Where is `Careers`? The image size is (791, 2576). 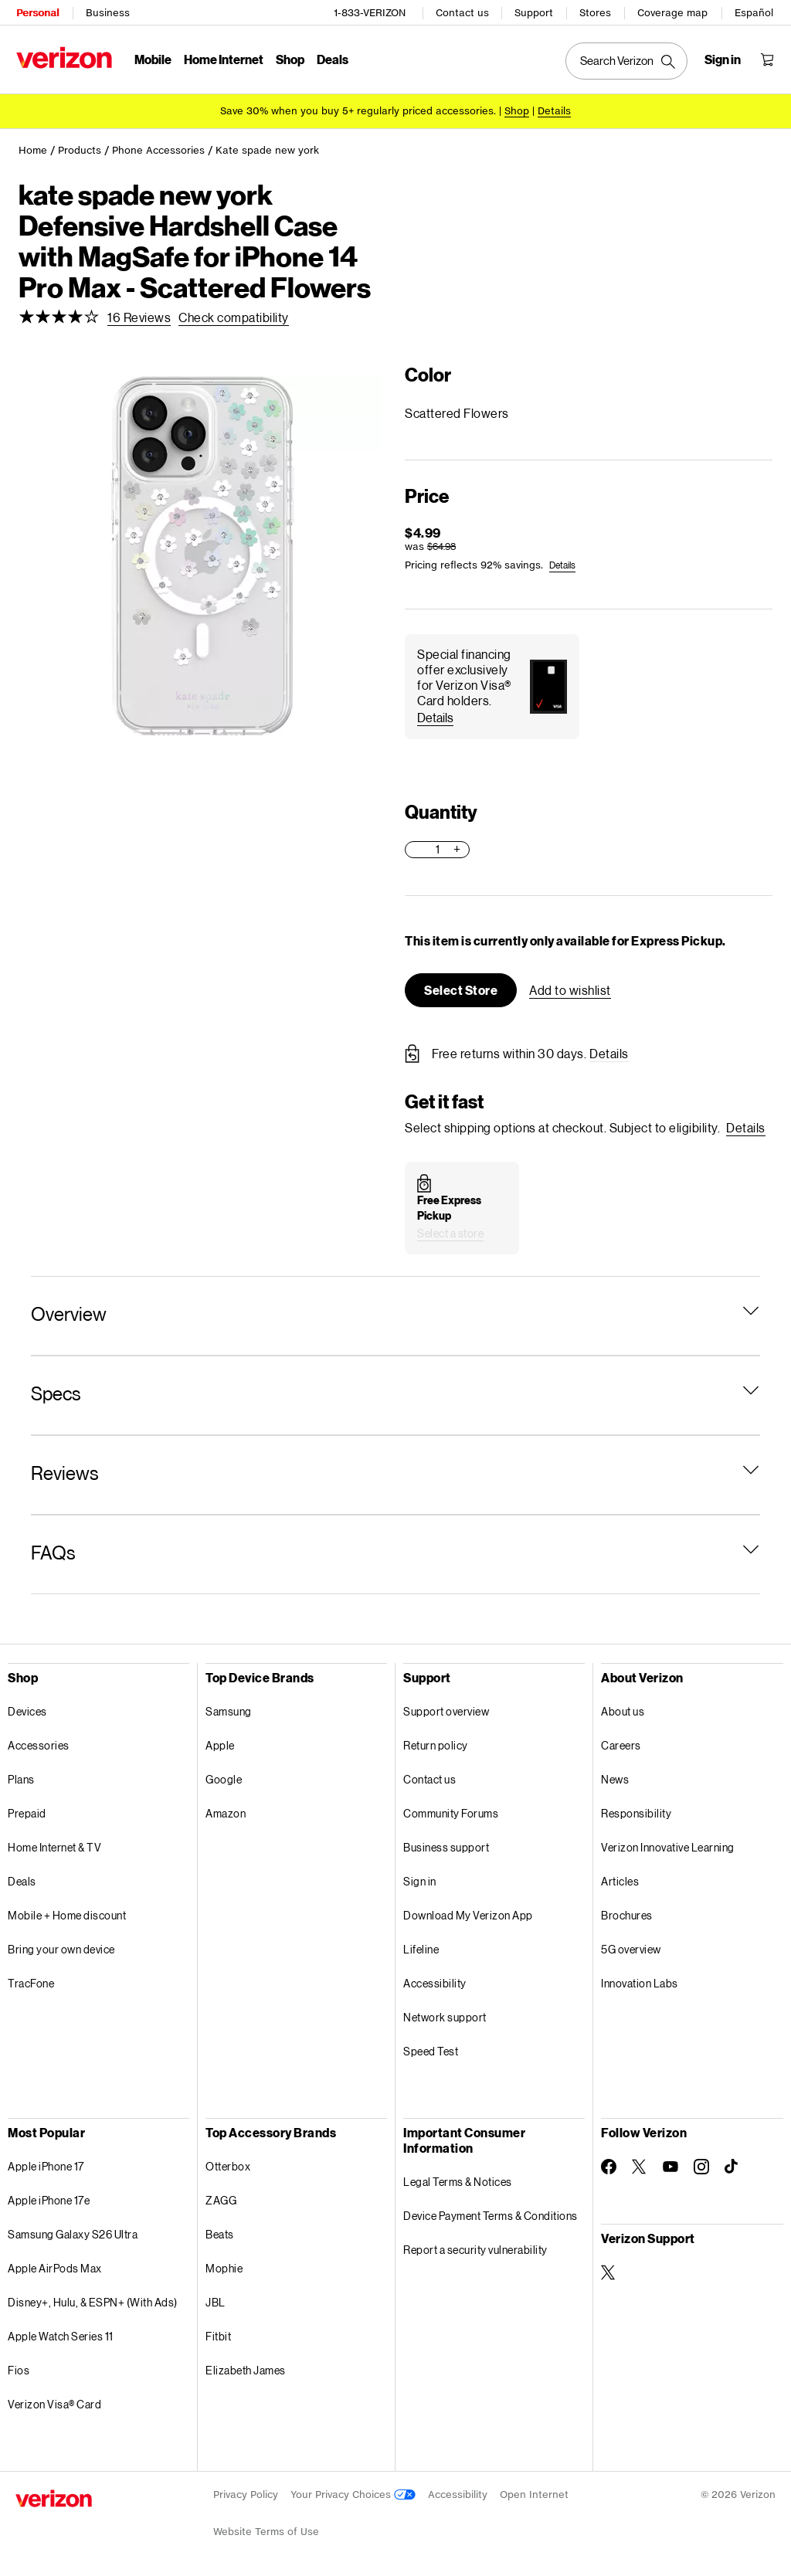
Careers is located at coordinates (621, 1744).